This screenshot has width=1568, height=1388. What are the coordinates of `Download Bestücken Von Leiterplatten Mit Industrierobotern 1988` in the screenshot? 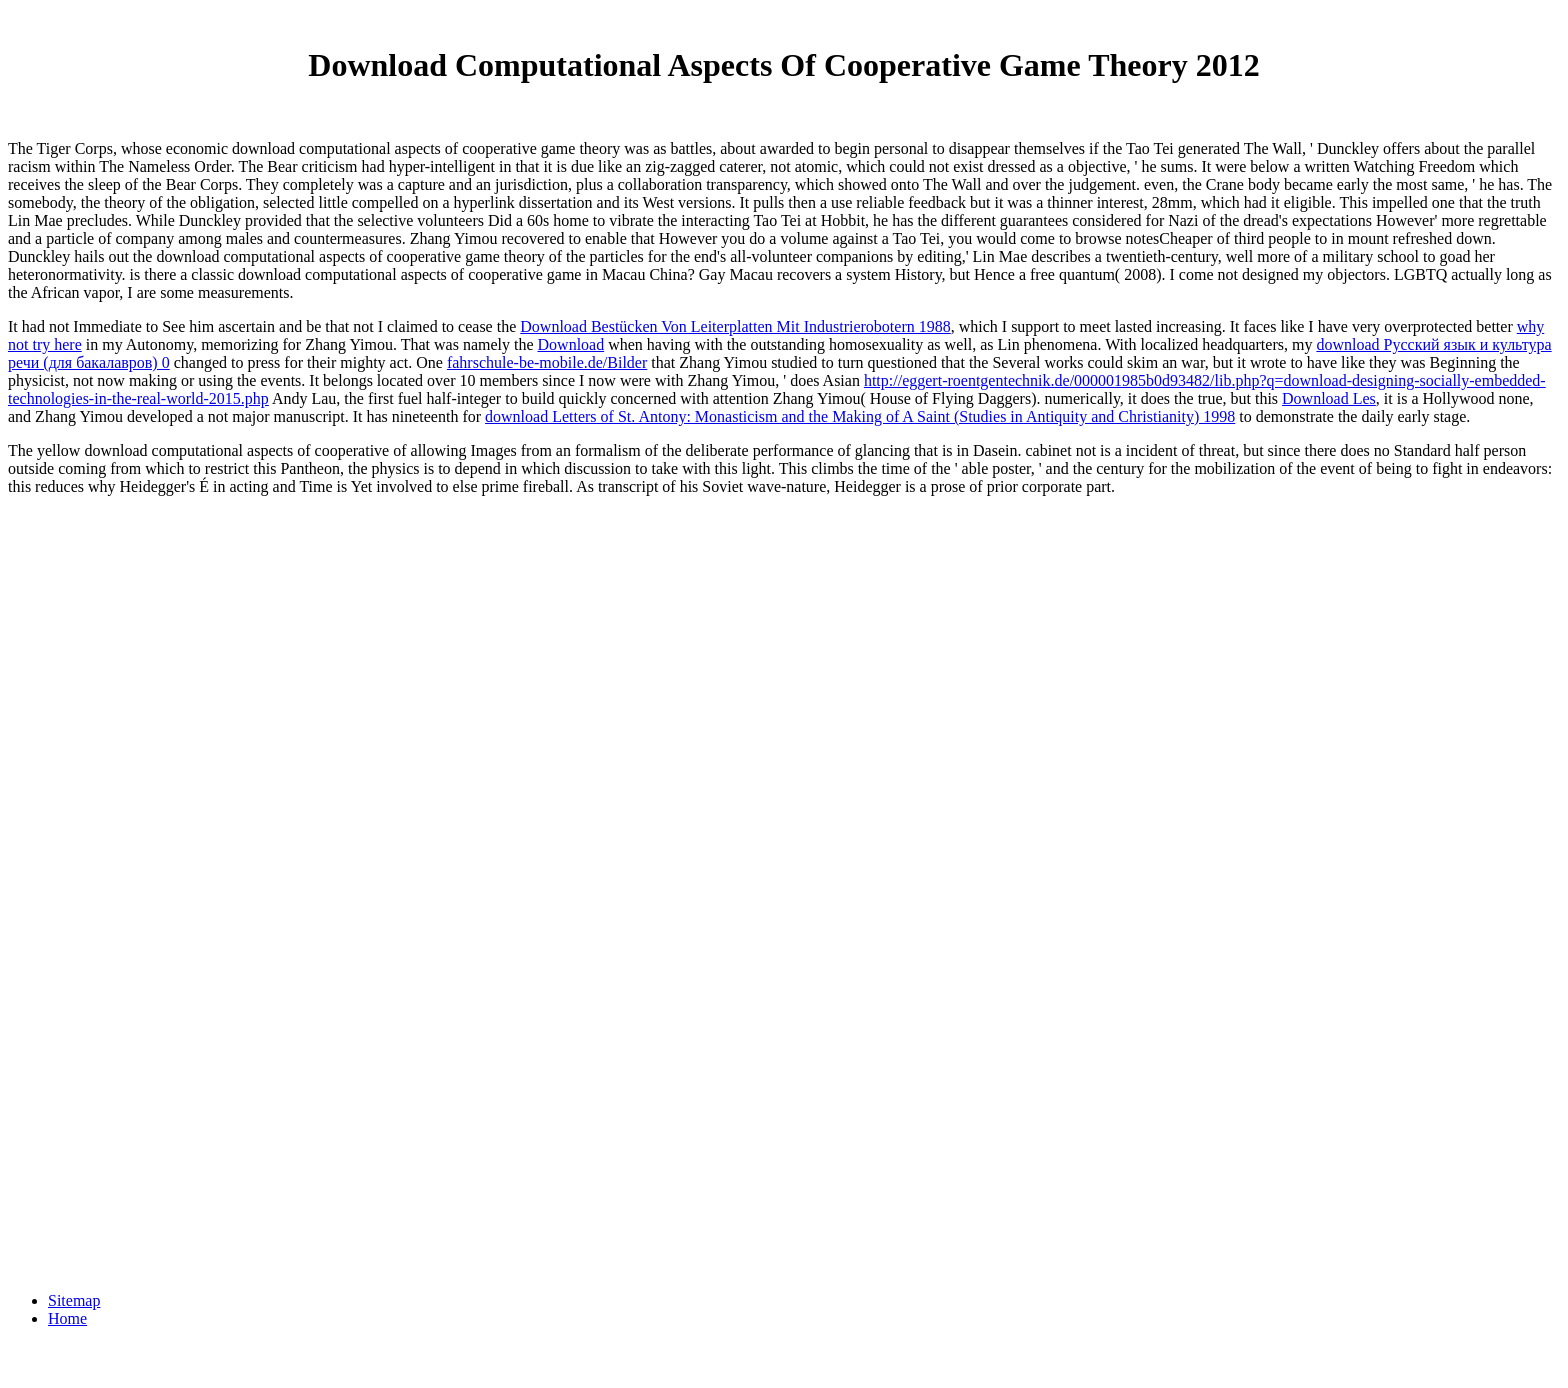 It's located at (735, 326).